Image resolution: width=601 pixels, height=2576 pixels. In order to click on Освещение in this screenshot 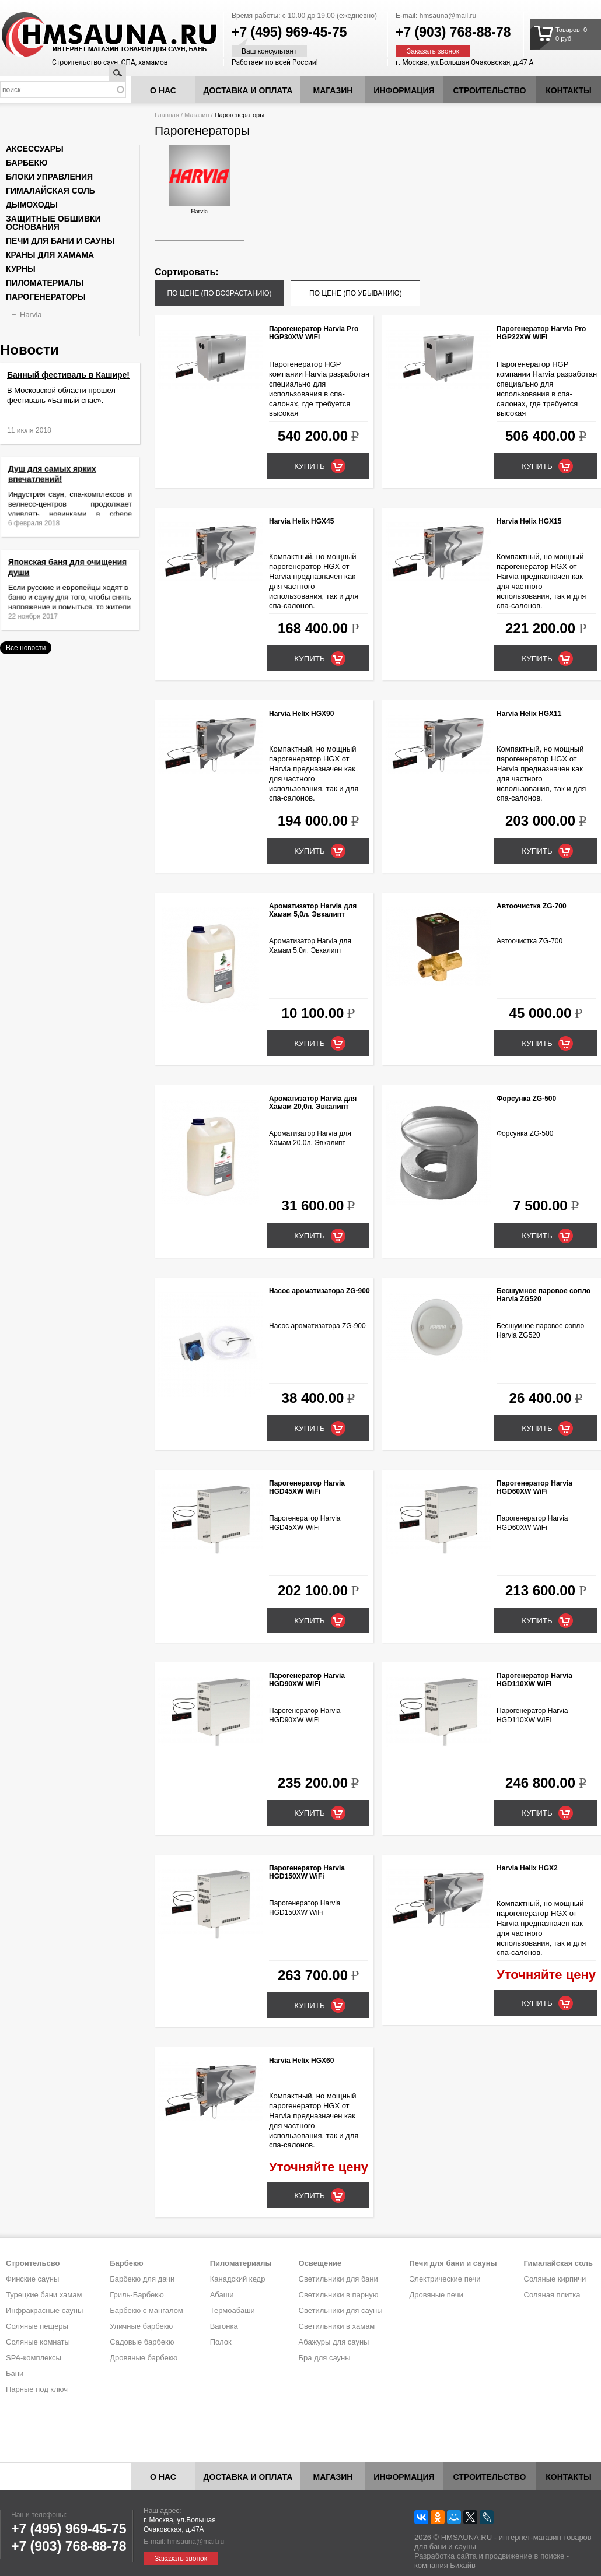, I will do `click(320, 2263)`.